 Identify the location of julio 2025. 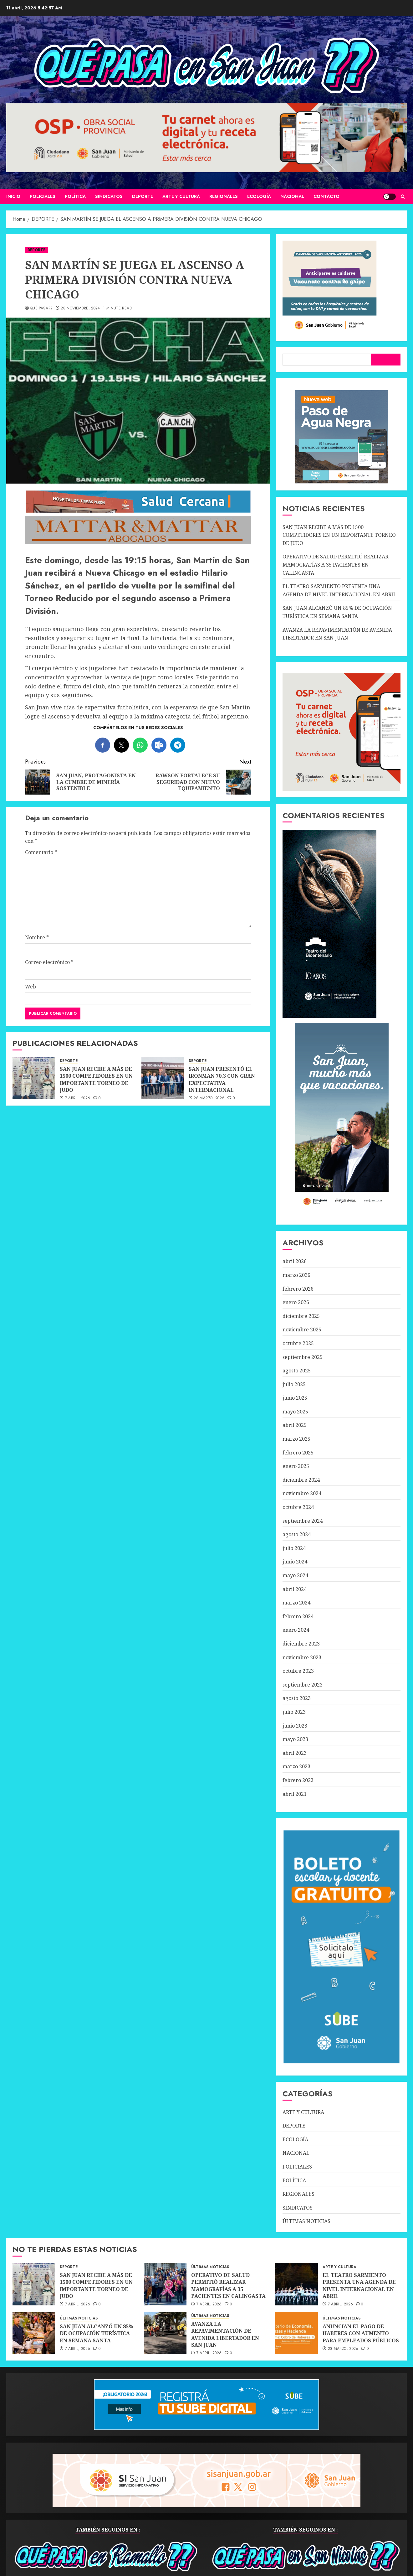
(294, 1384).